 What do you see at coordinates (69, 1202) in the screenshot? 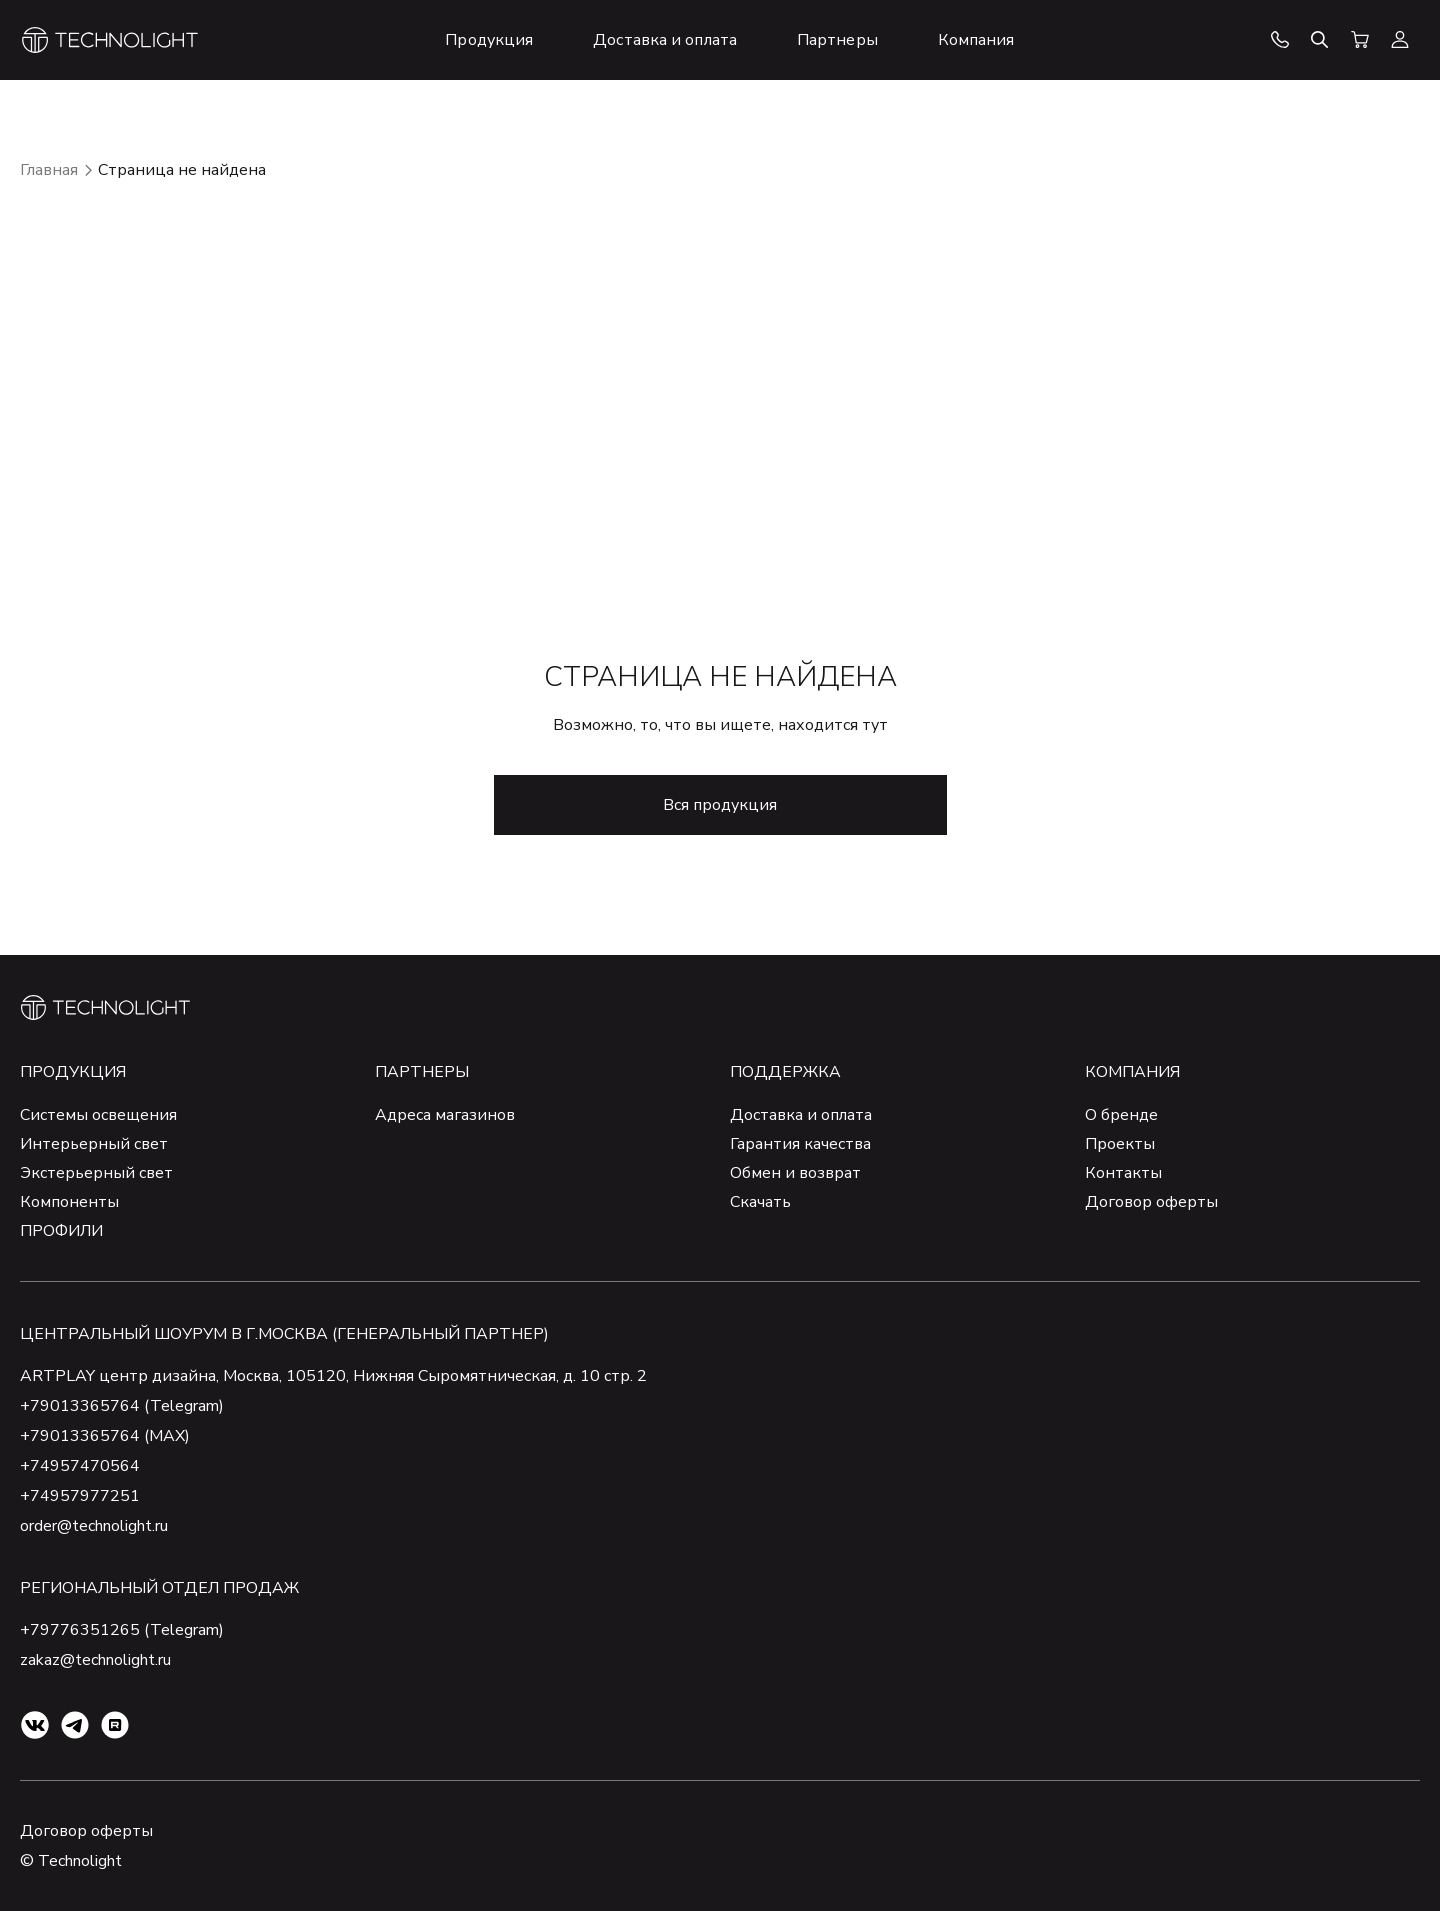
I see `Компоненты` at bounding box center [69, 1202].